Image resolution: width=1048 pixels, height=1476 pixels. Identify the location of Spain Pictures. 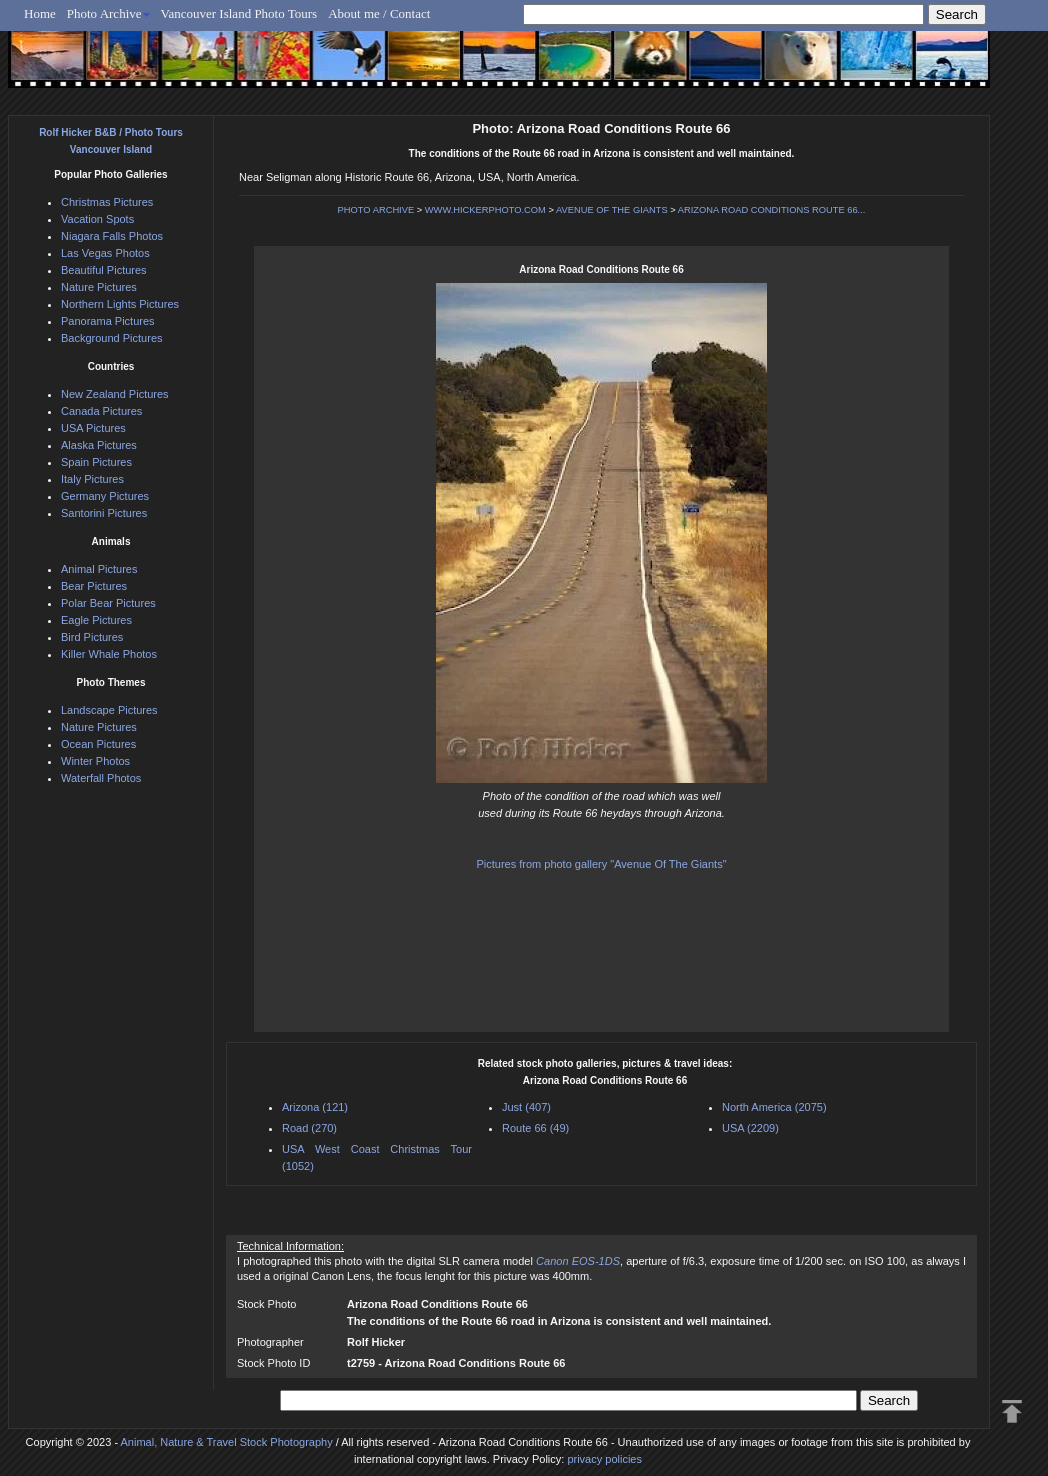
(96, 462).